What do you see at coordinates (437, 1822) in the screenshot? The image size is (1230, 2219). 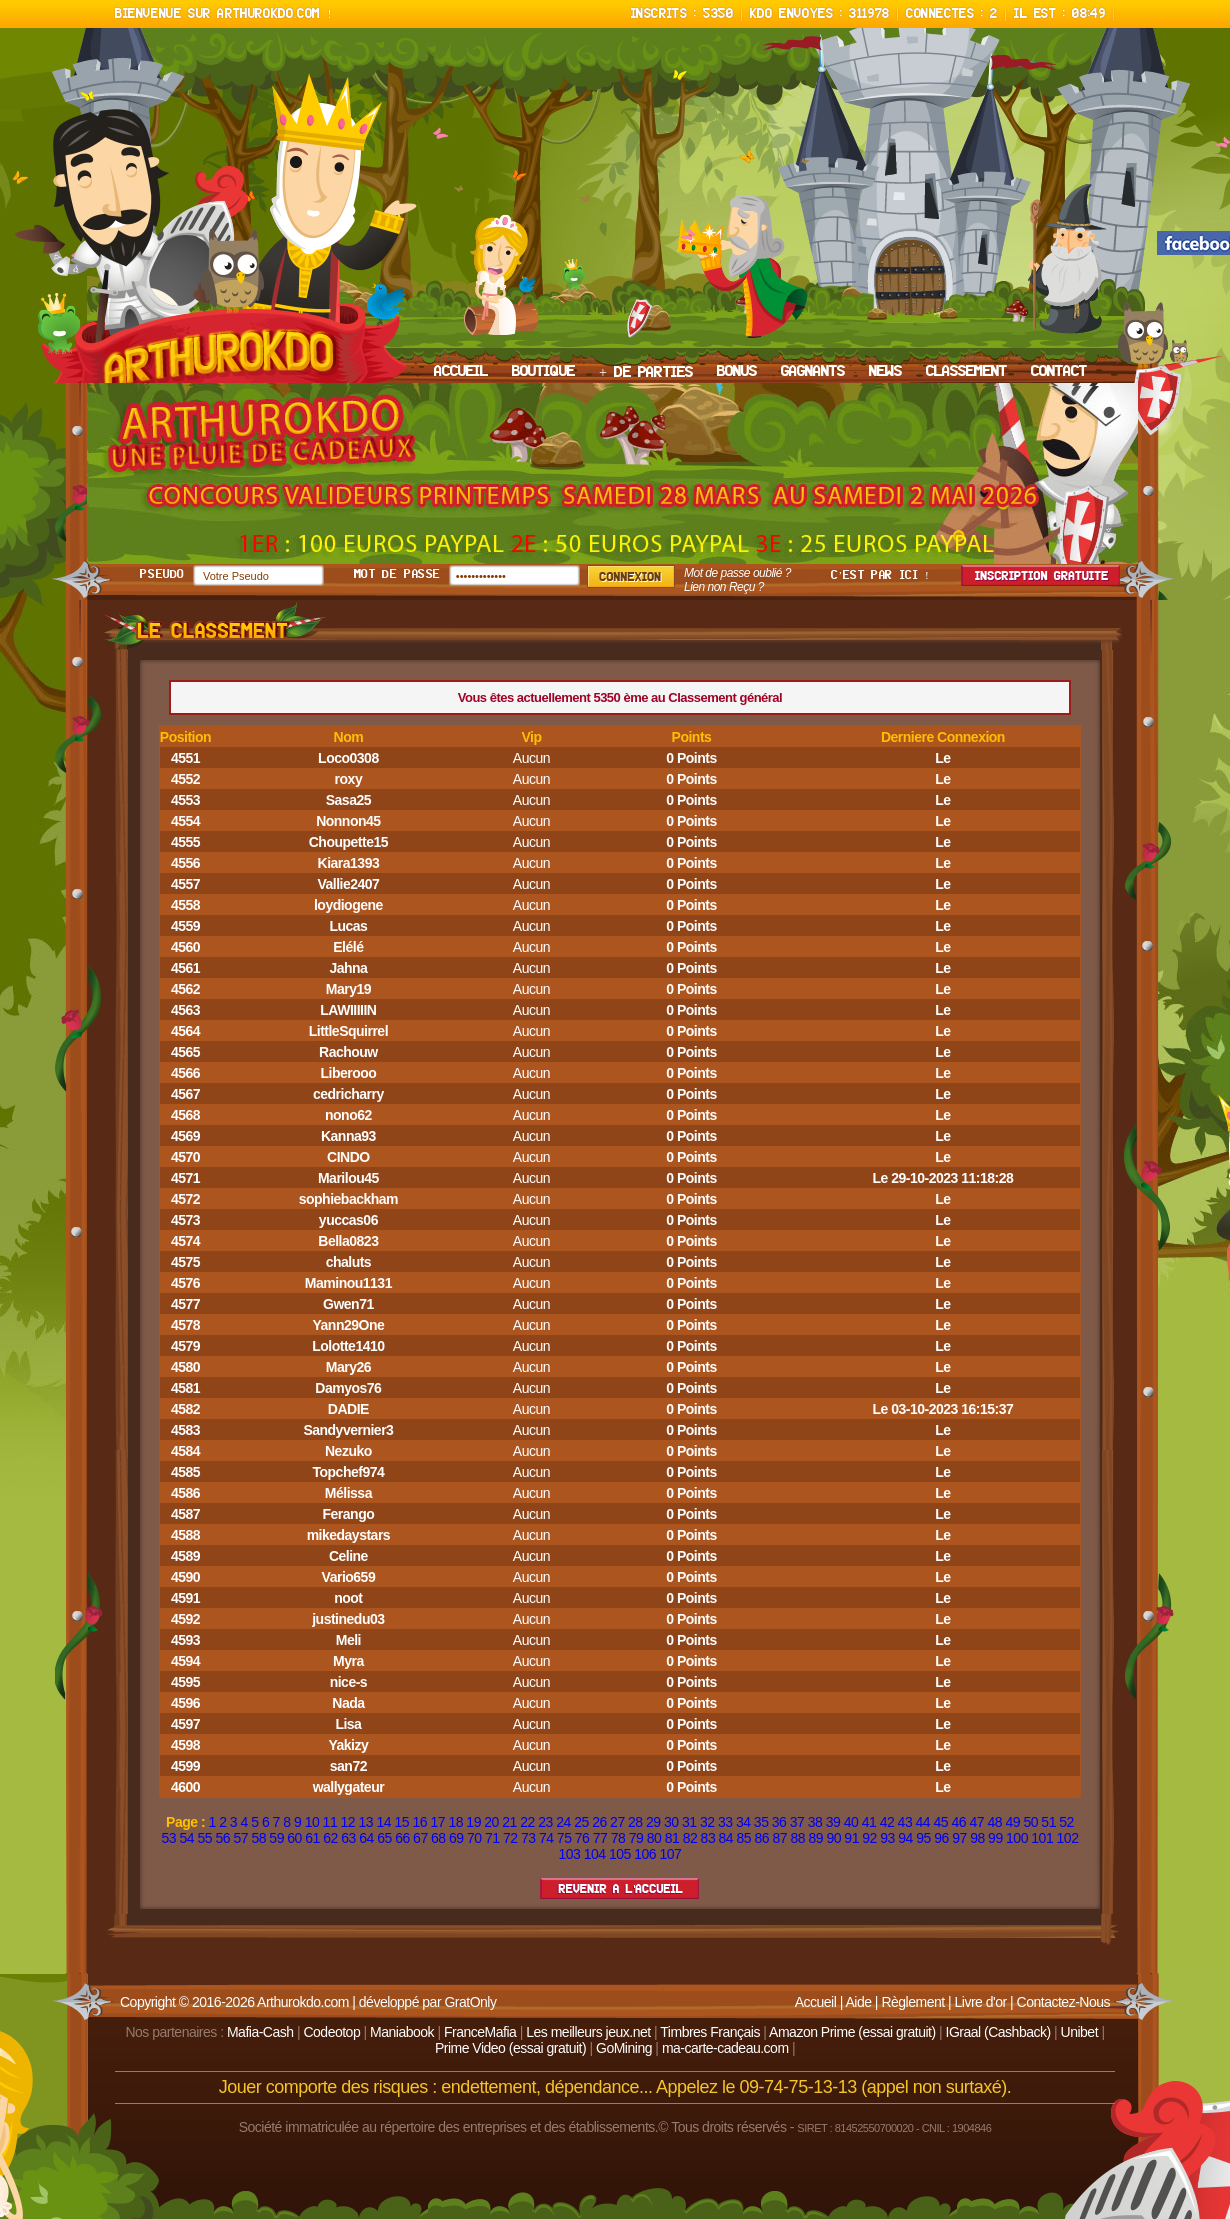 I see `17` at bounding box center [437, 1822].